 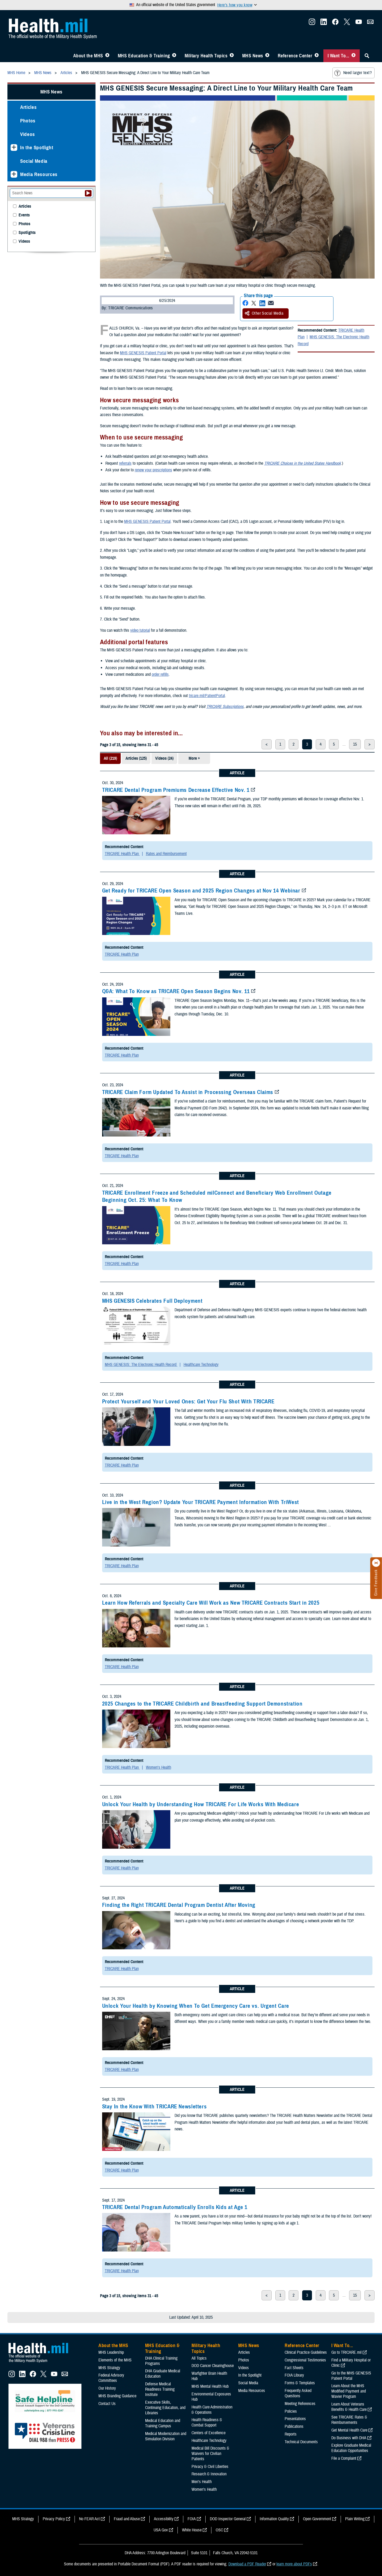 What do you see at coordinates (152, 1300) in the screenshot?
I see `MHS GENESIS Celebrates Full Deployment` at bounding box center [152, 1300].